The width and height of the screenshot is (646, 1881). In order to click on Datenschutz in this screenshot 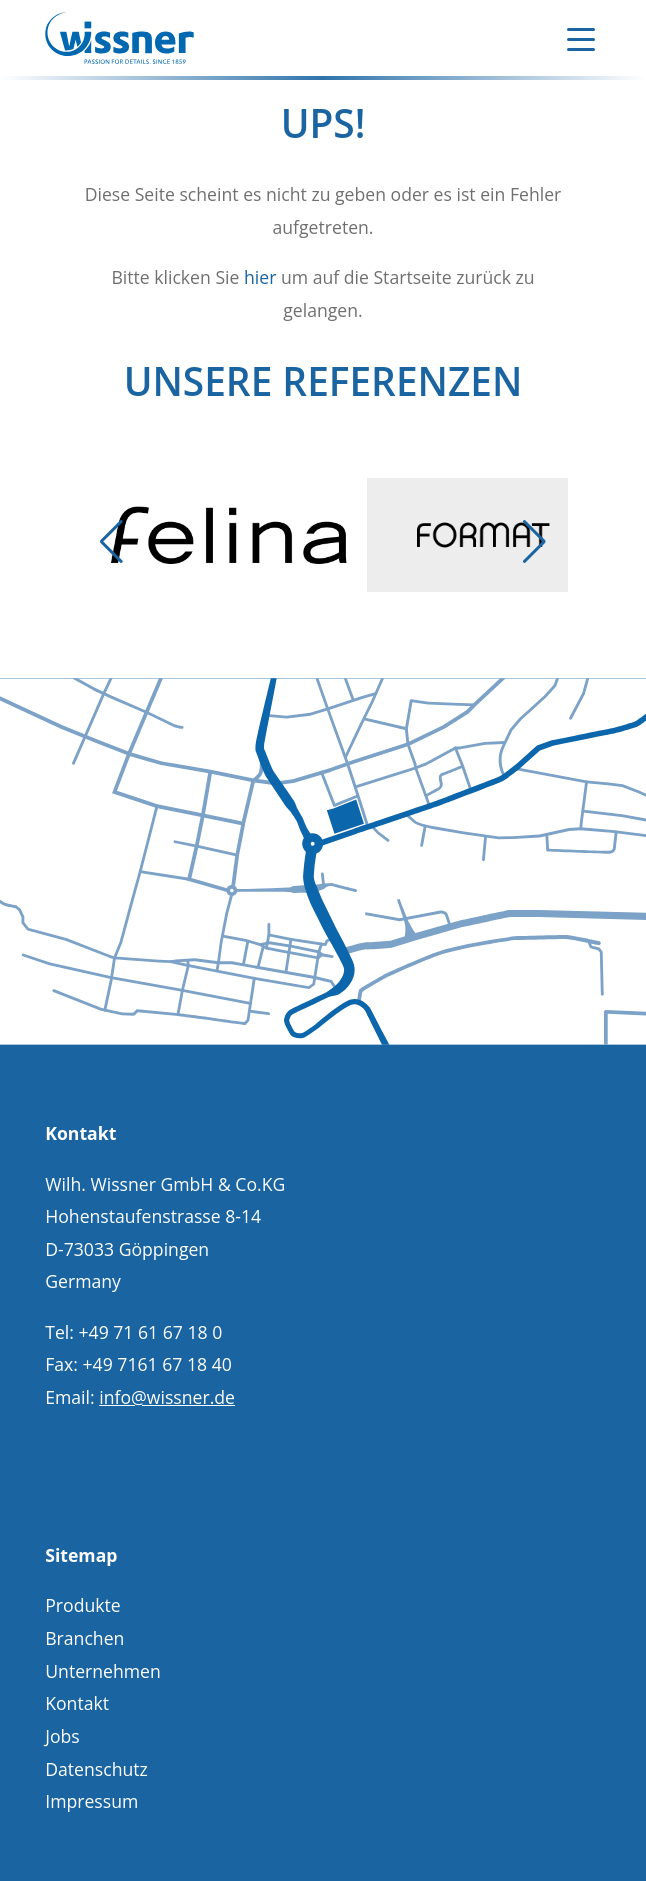, I will do `click(96, 1769)`.